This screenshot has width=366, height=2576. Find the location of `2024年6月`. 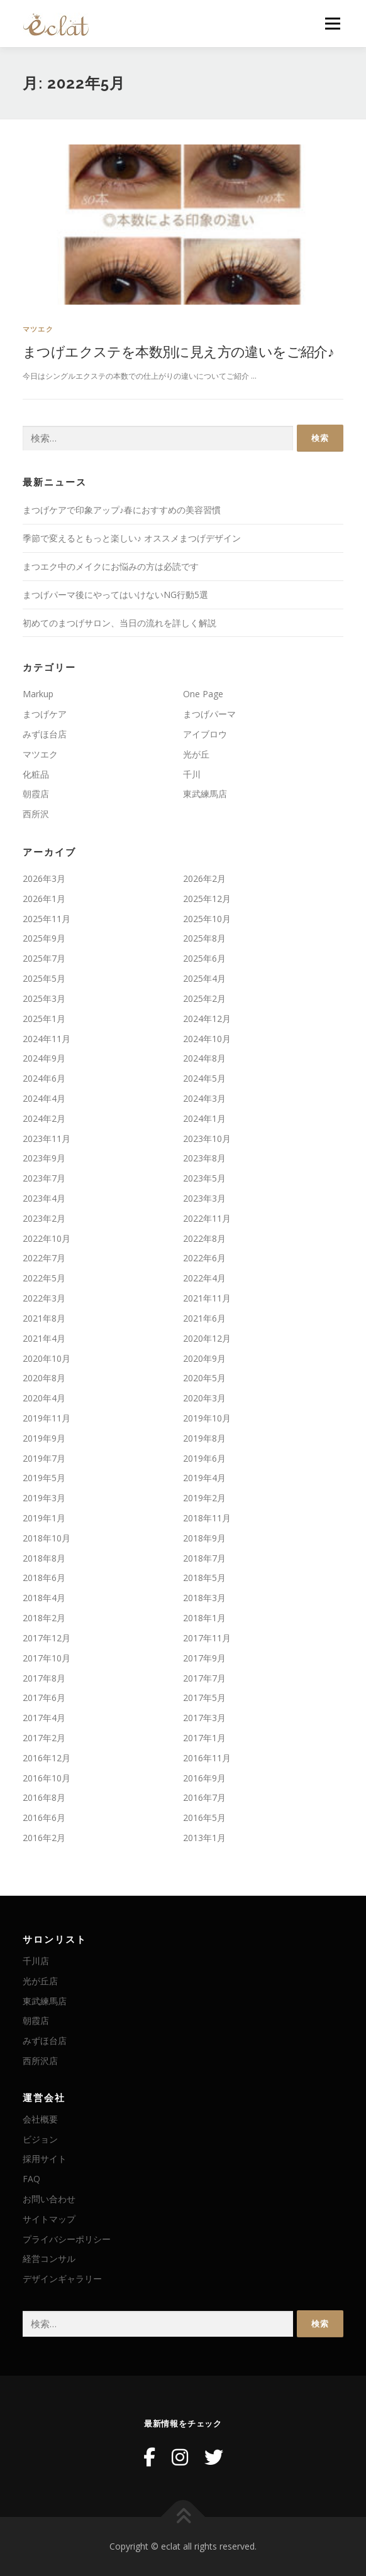

2024年6月 is located at coordinates (44, 1078).